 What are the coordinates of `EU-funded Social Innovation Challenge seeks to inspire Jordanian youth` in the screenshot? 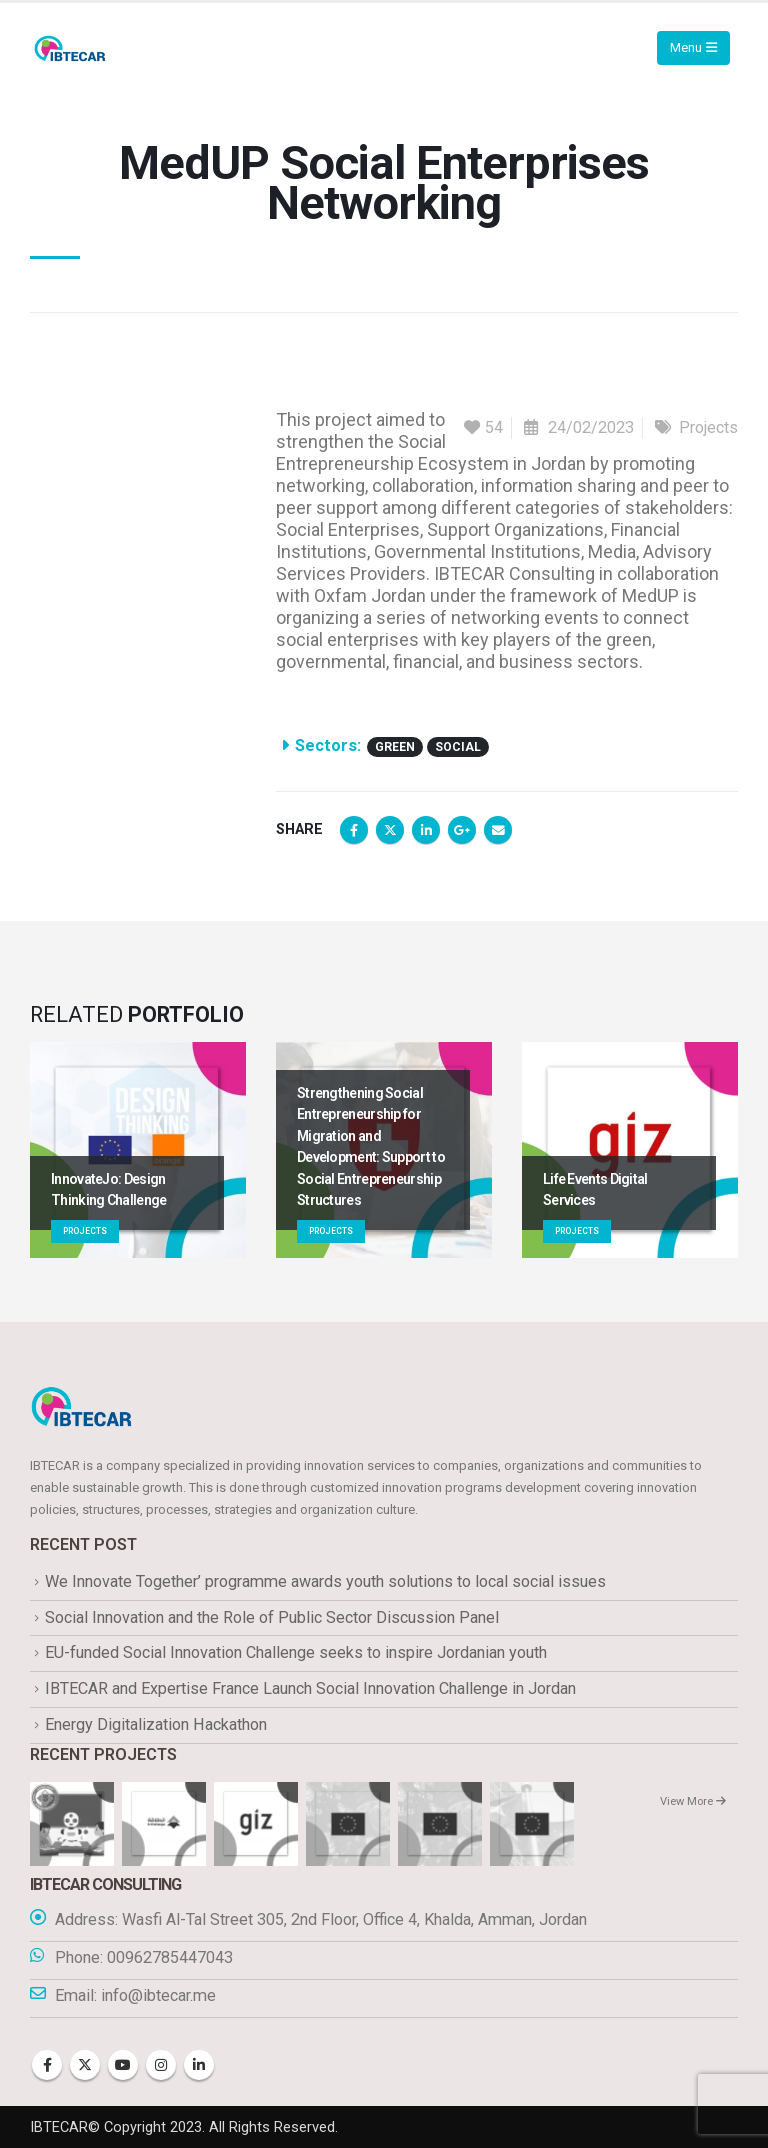 It's located at (296, 1653).